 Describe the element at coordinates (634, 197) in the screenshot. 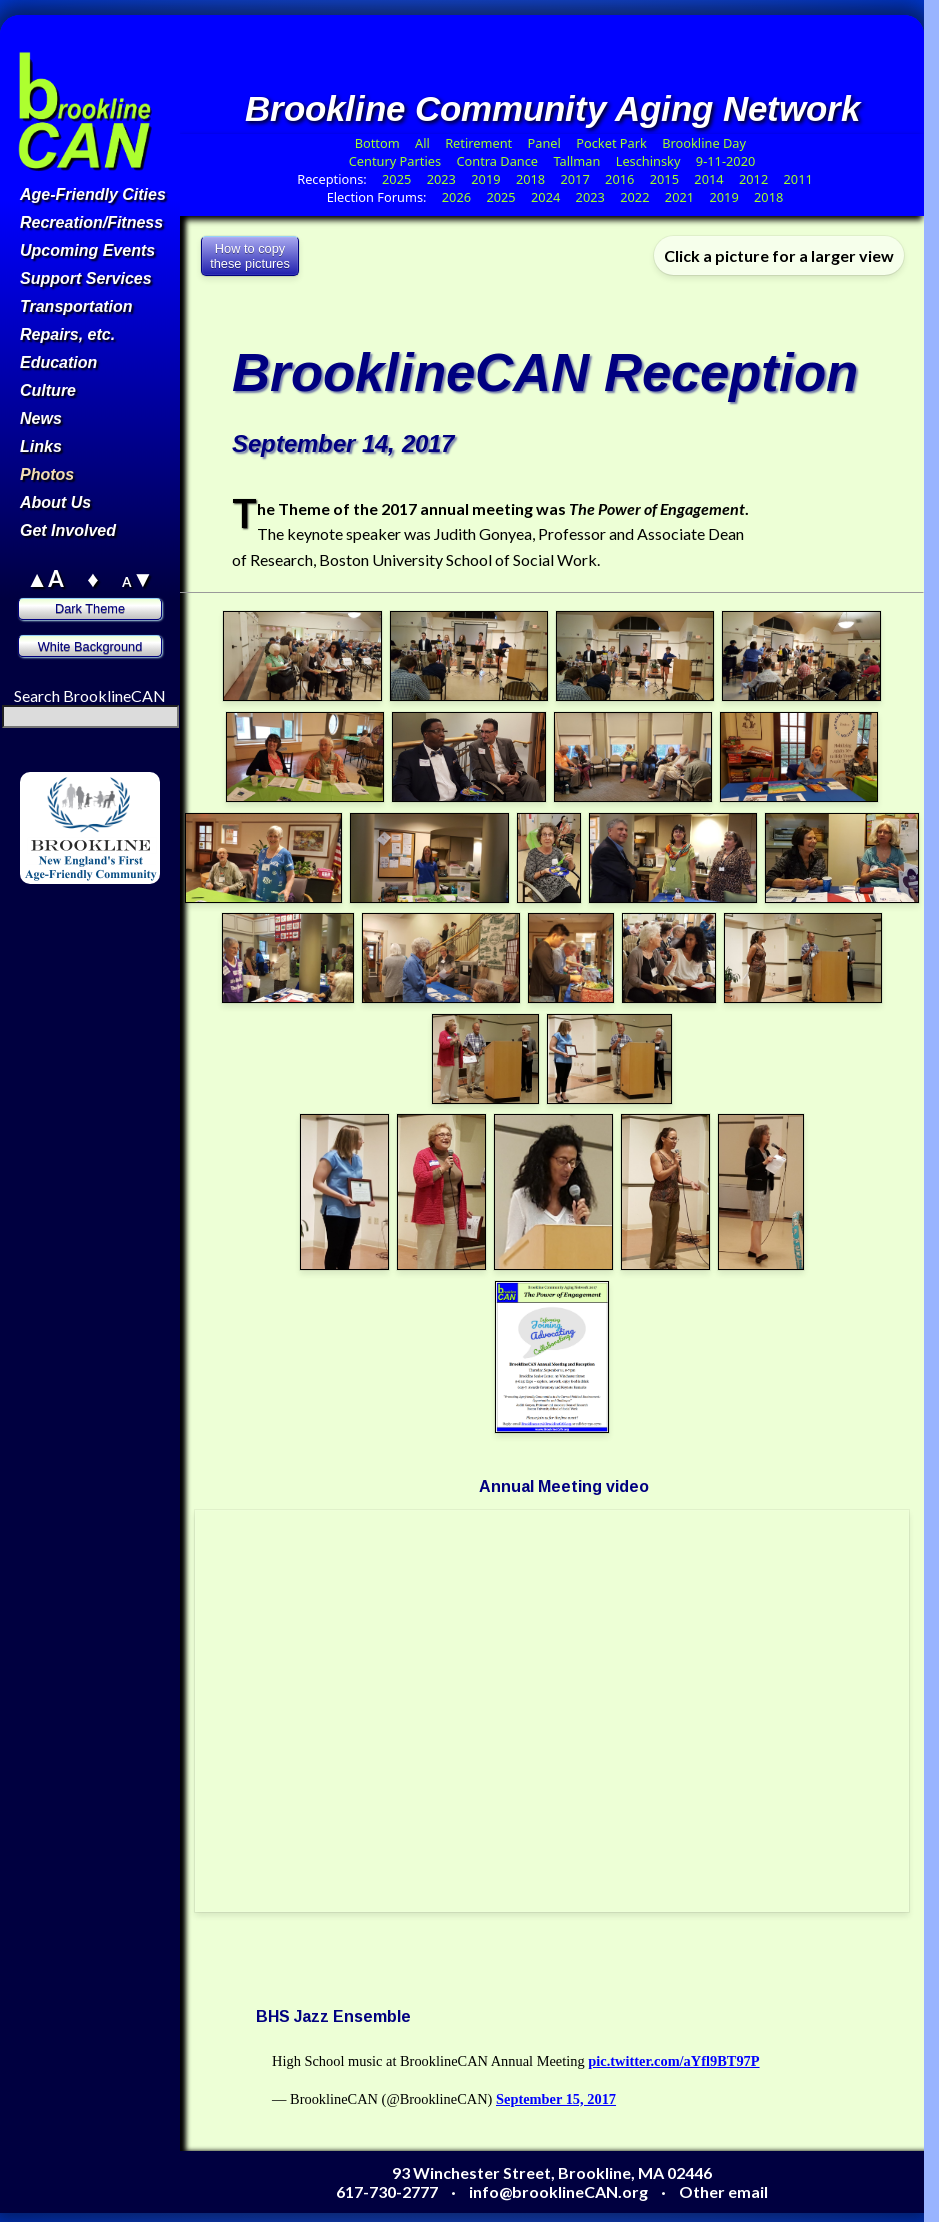

I see `2022` at that location.